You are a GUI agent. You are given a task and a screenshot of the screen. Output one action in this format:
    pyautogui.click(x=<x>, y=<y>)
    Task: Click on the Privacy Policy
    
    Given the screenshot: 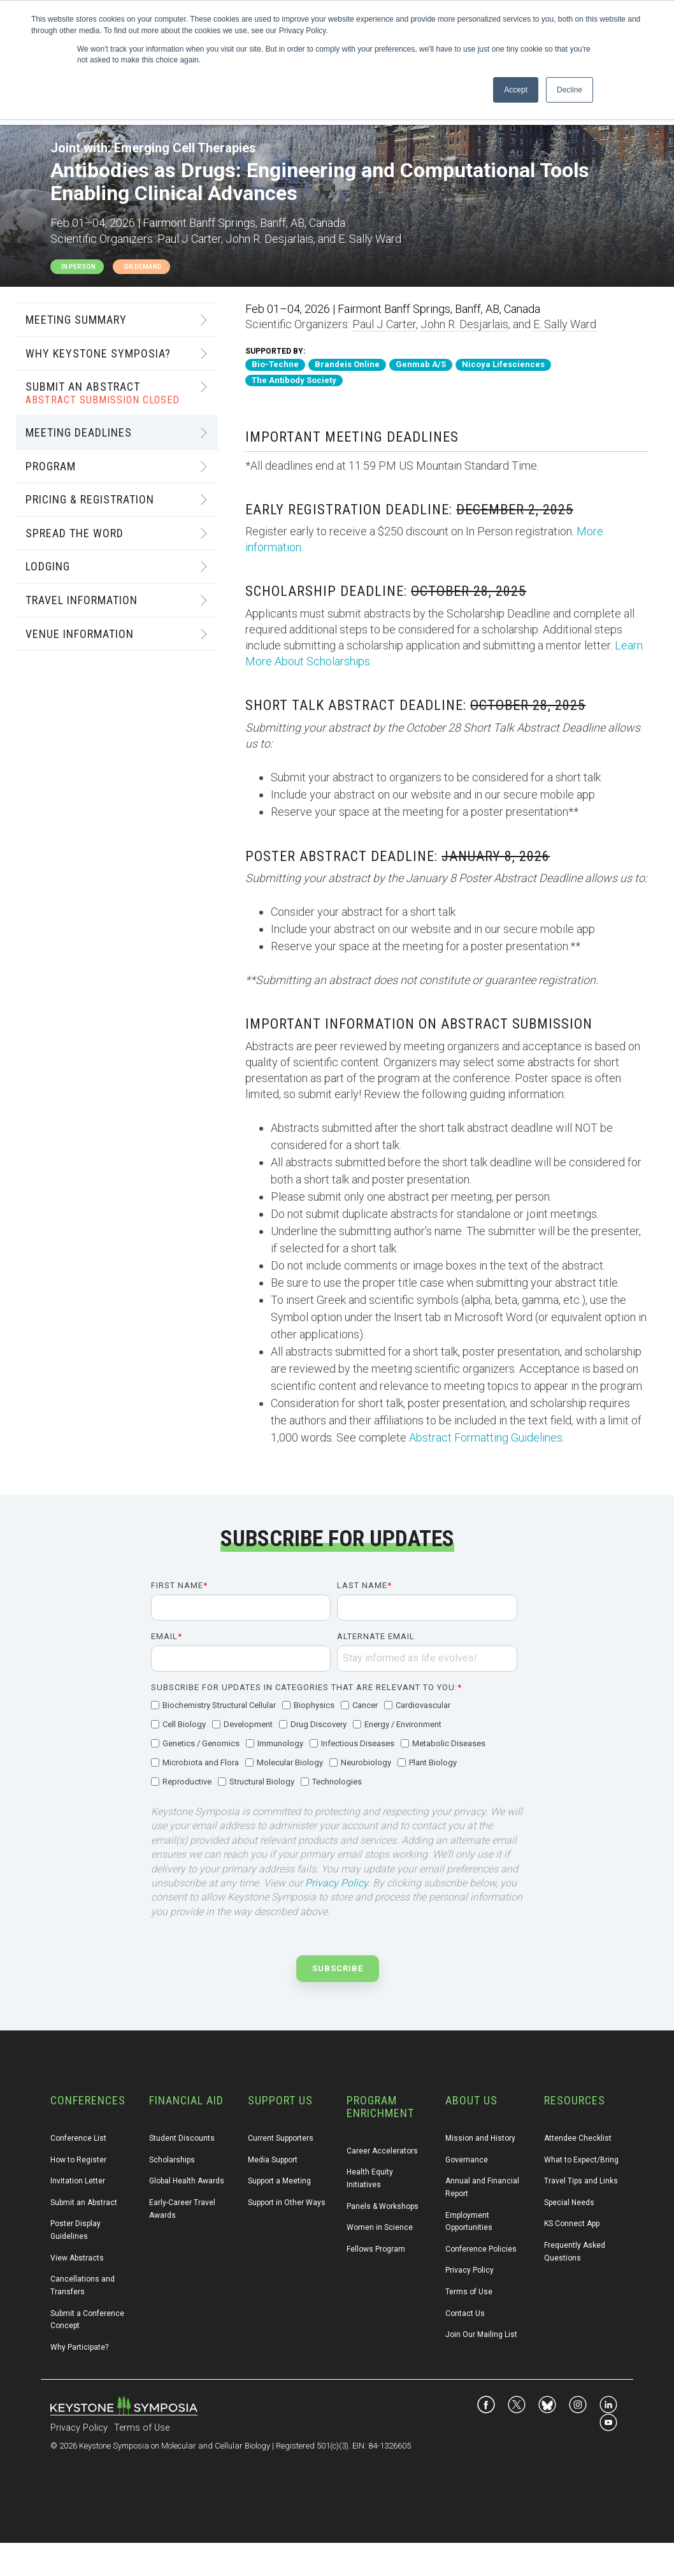 What is the action you would take?
    pyautogui.click(x=336, y=1883)
    